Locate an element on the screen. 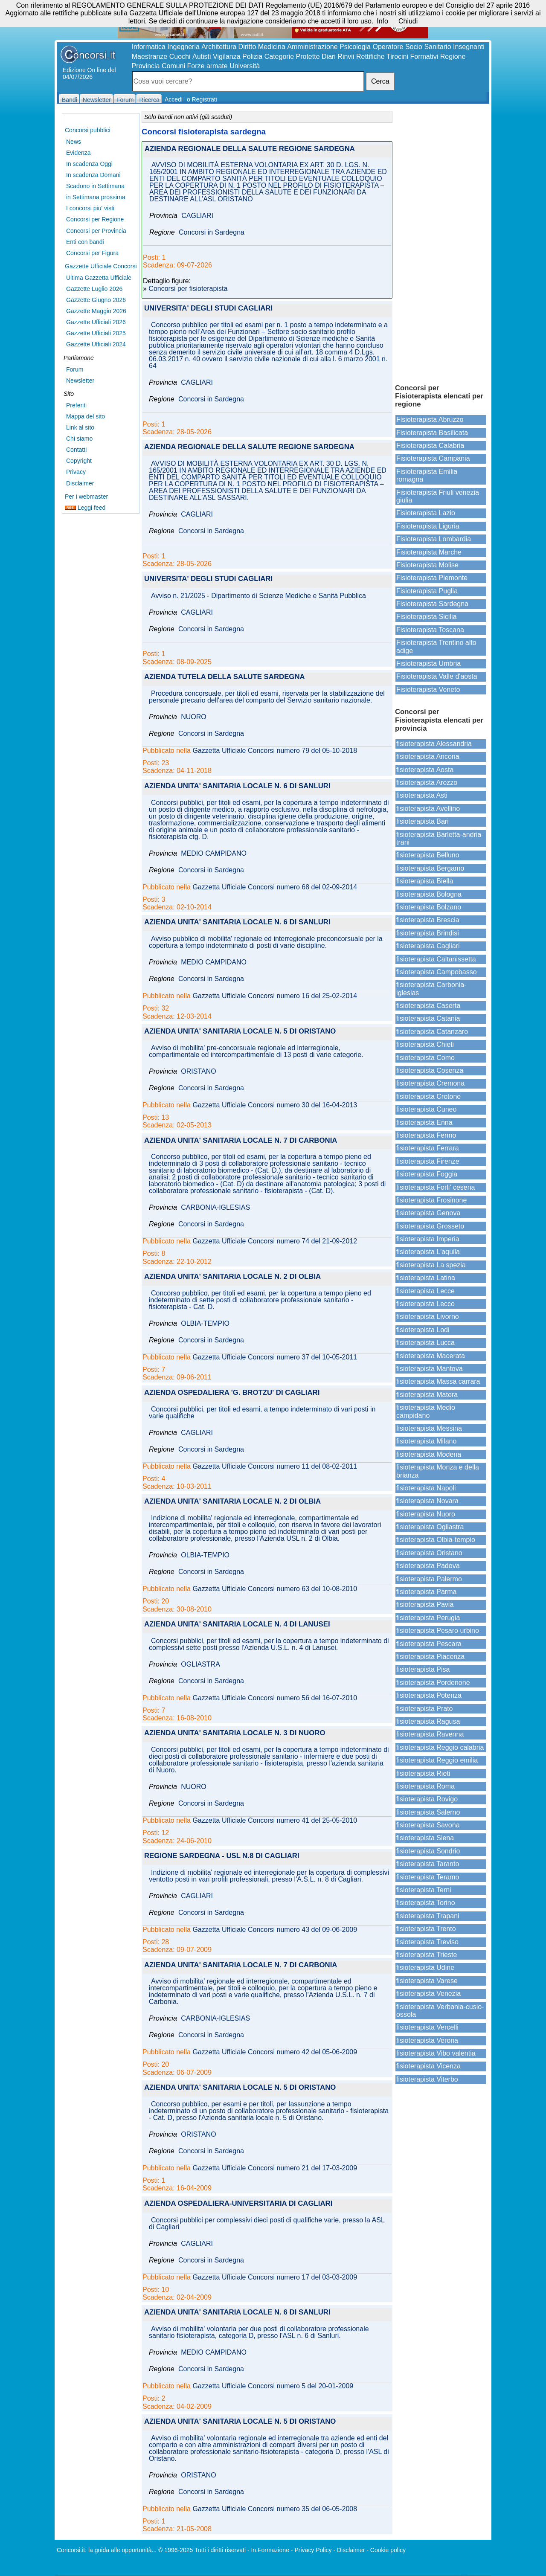 The image size is (546, 2576). Gazzetta Ufficiale Concorsi numero 21 del 17-03-2009 is located at coordinates (274, 2168).